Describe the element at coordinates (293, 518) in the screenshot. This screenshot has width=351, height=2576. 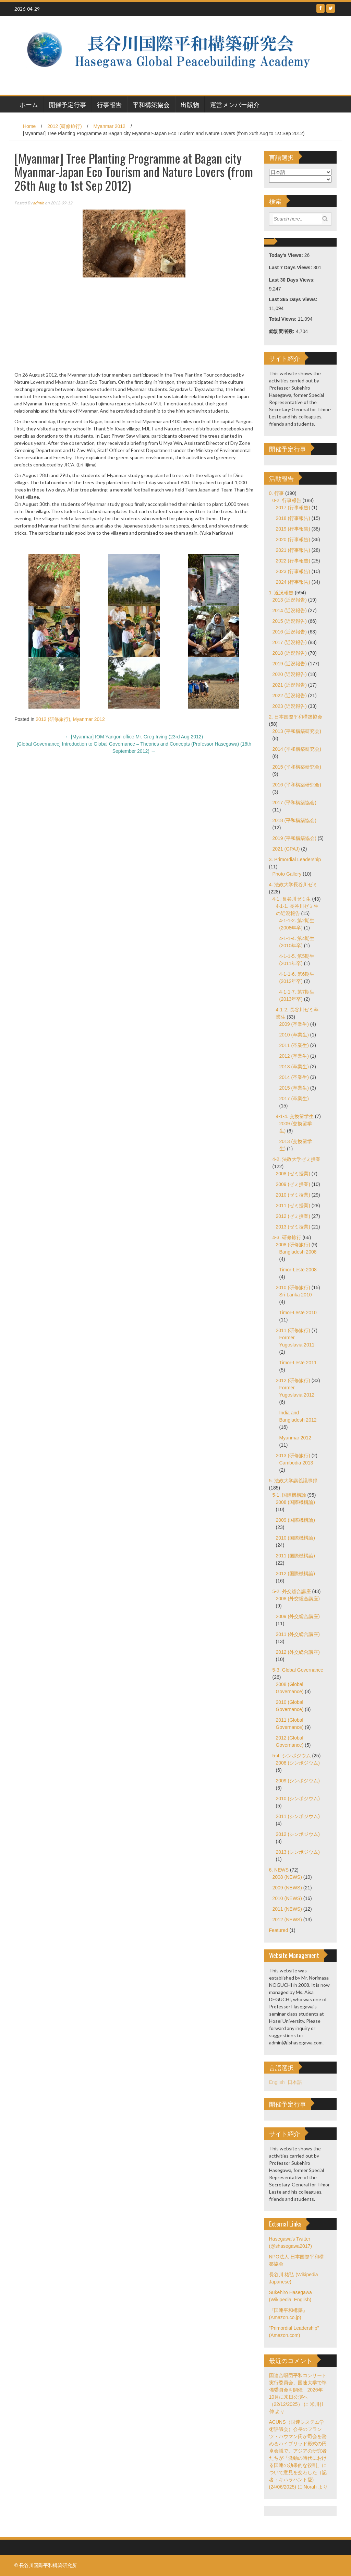
I see `2018 (行事報告)` at that location.